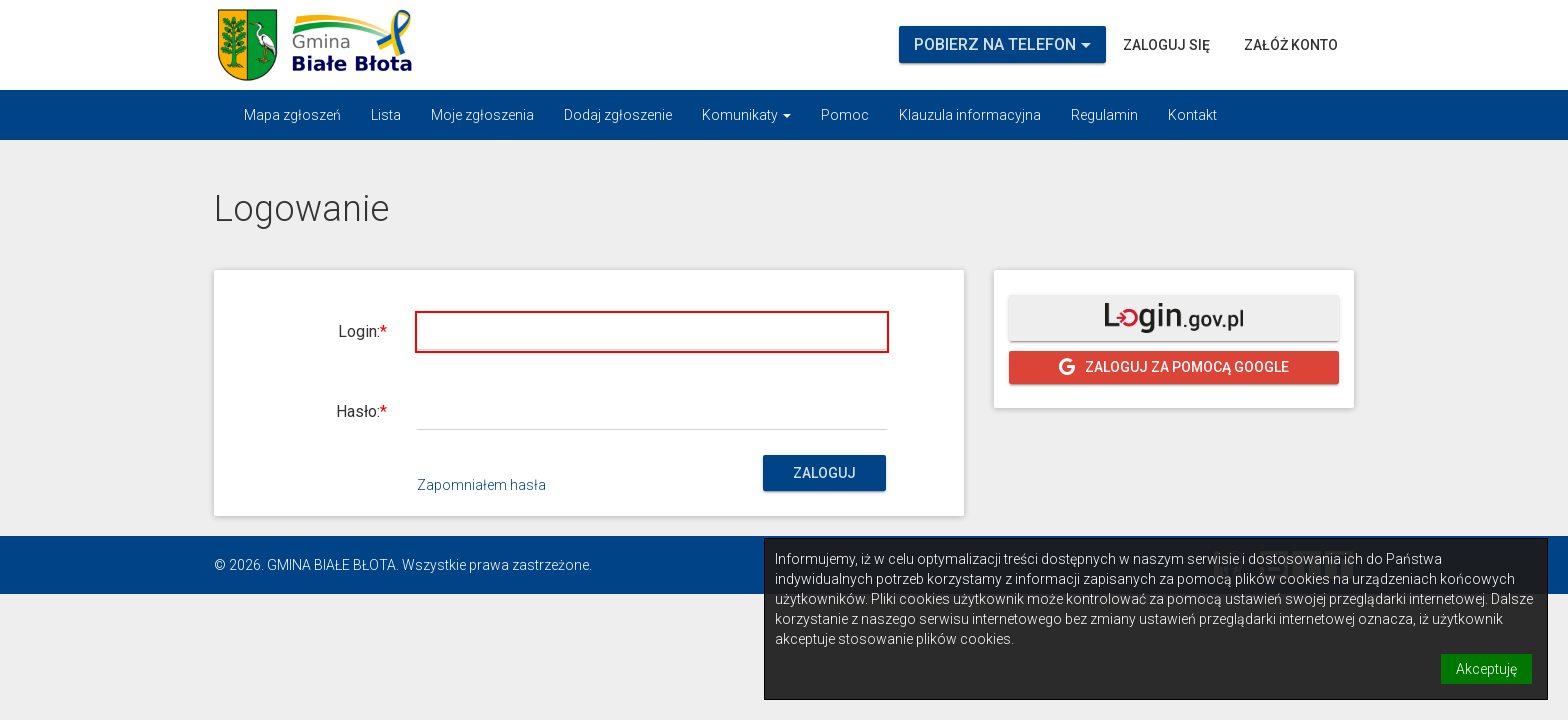  What do you see at coordinates (1166, 45) in the screenshot?
I see `Zaloguj się` at bounding box center [1166, 45].